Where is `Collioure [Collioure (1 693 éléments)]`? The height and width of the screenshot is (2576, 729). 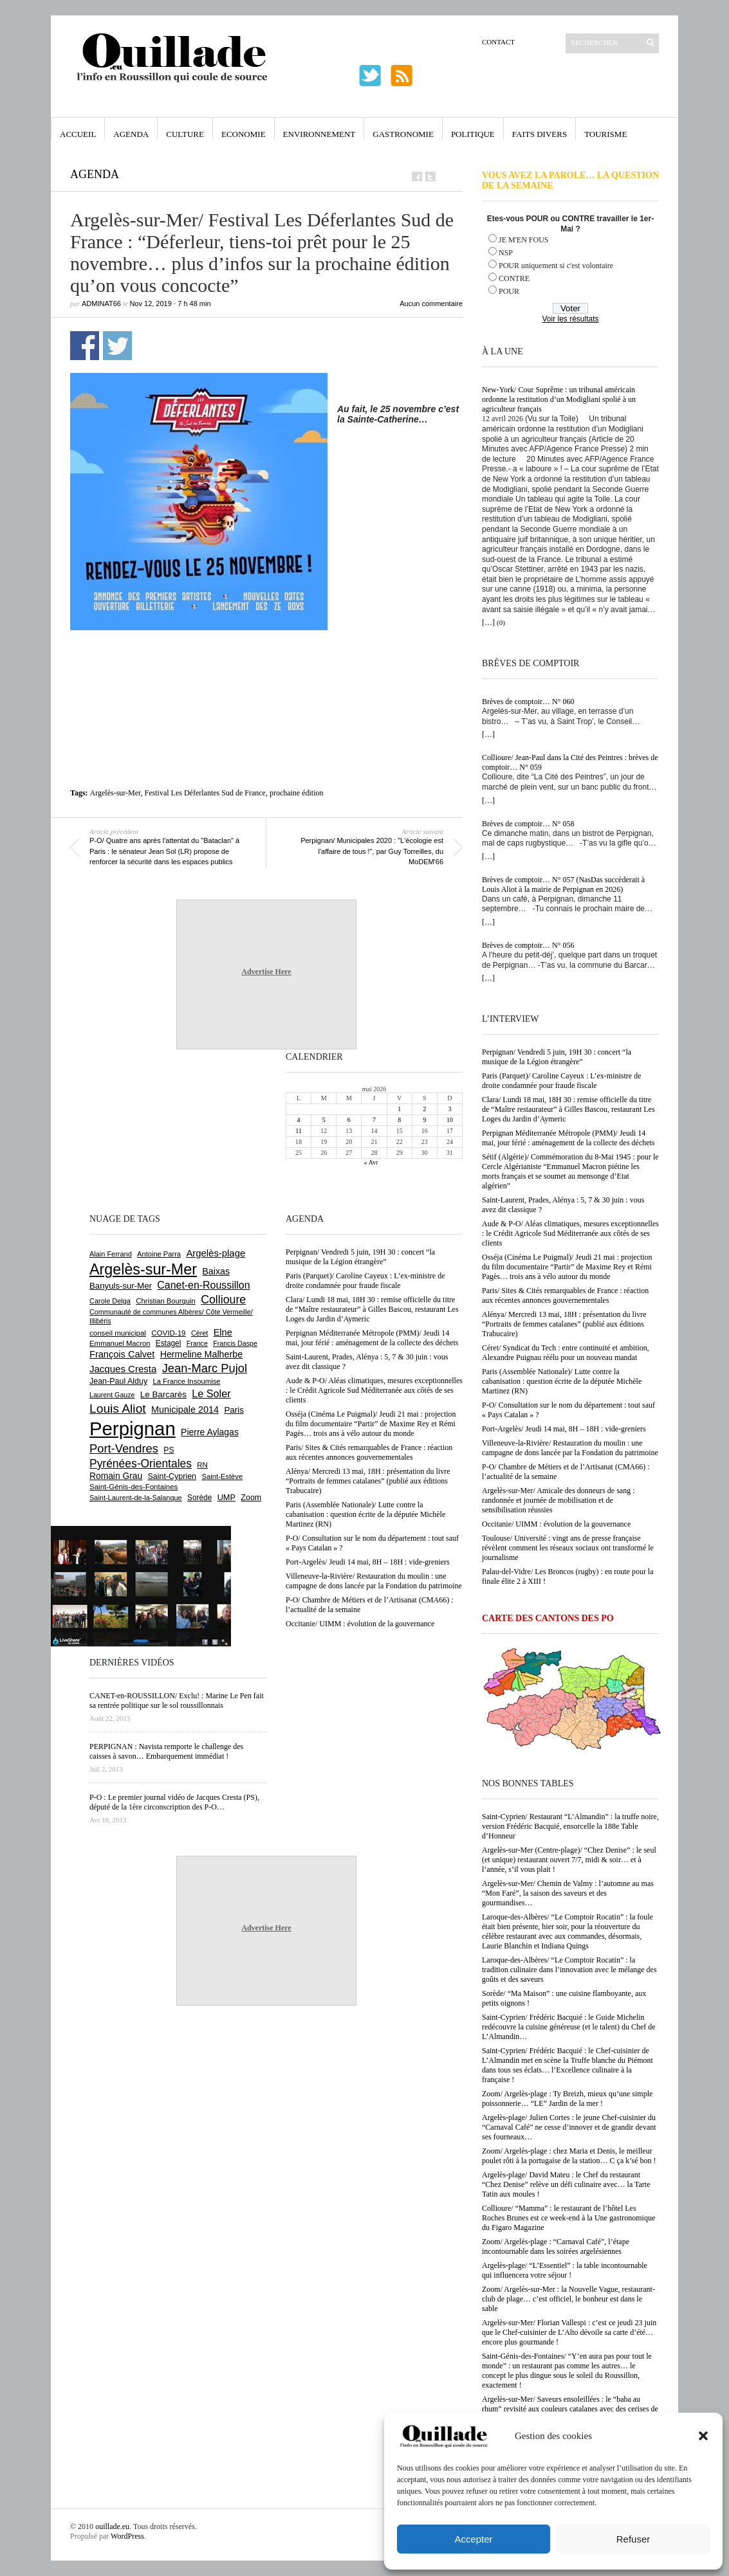 Collioure [Collioure (1 693 éléments)] is located at coordinates (223, 1299).